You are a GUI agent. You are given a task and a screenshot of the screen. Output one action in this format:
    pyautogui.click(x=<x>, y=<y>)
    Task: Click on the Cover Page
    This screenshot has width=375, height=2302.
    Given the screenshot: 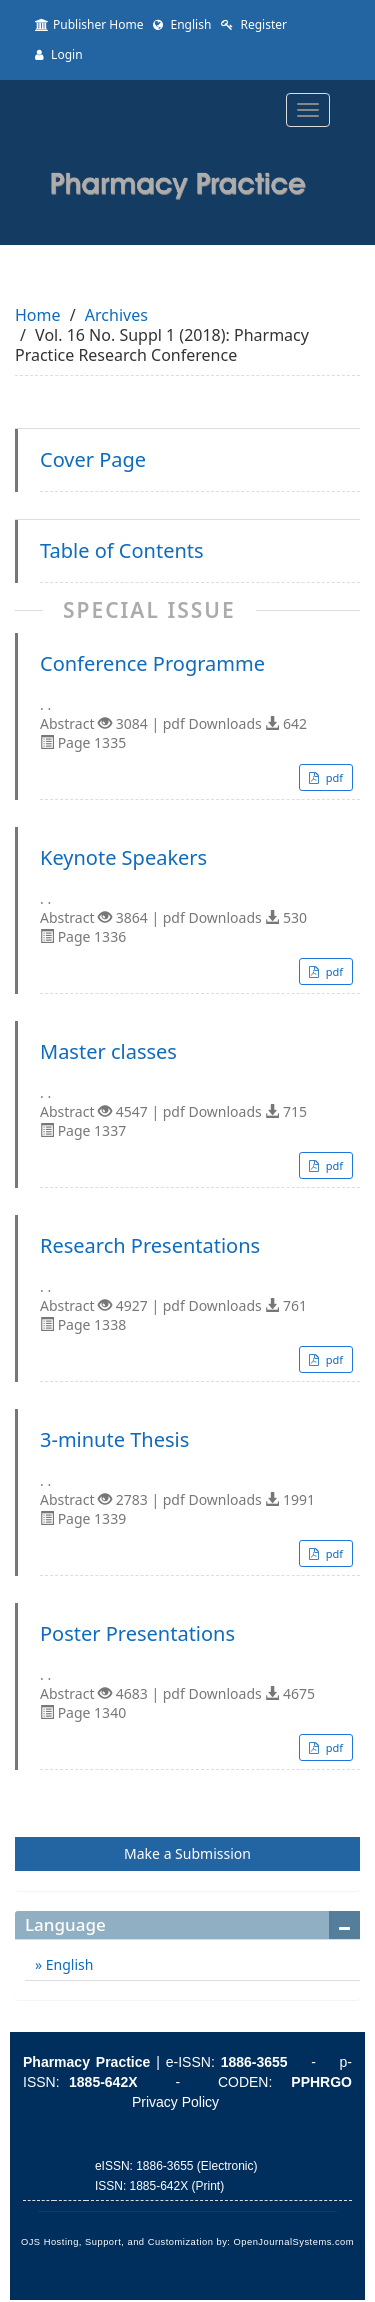 What is the action you would take?
    pyautogui.click(x=93, y=460)
    